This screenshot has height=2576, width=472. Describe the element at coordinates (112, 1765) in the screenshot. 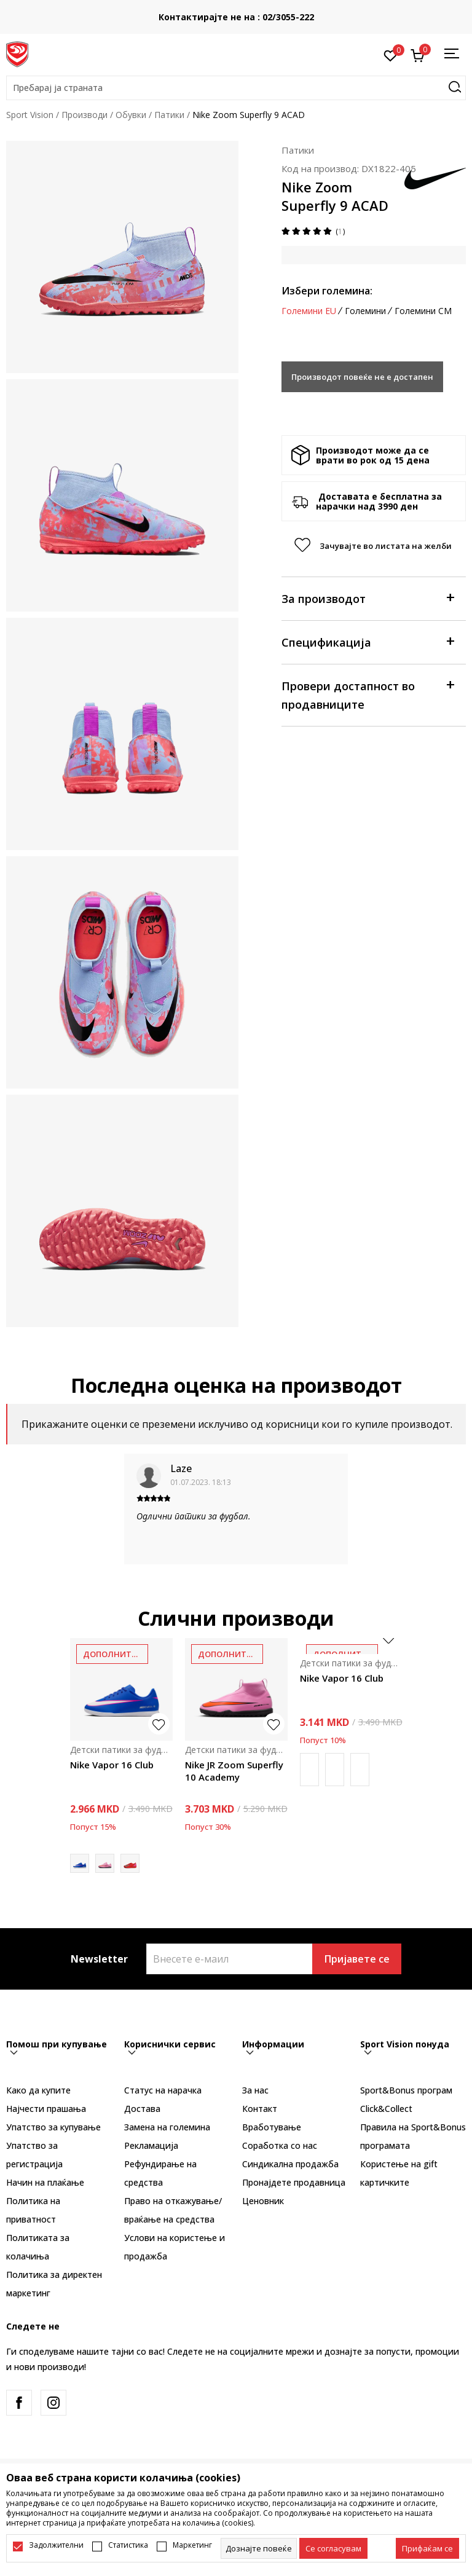

I see `Nike Vapor 16 Club` at that location.